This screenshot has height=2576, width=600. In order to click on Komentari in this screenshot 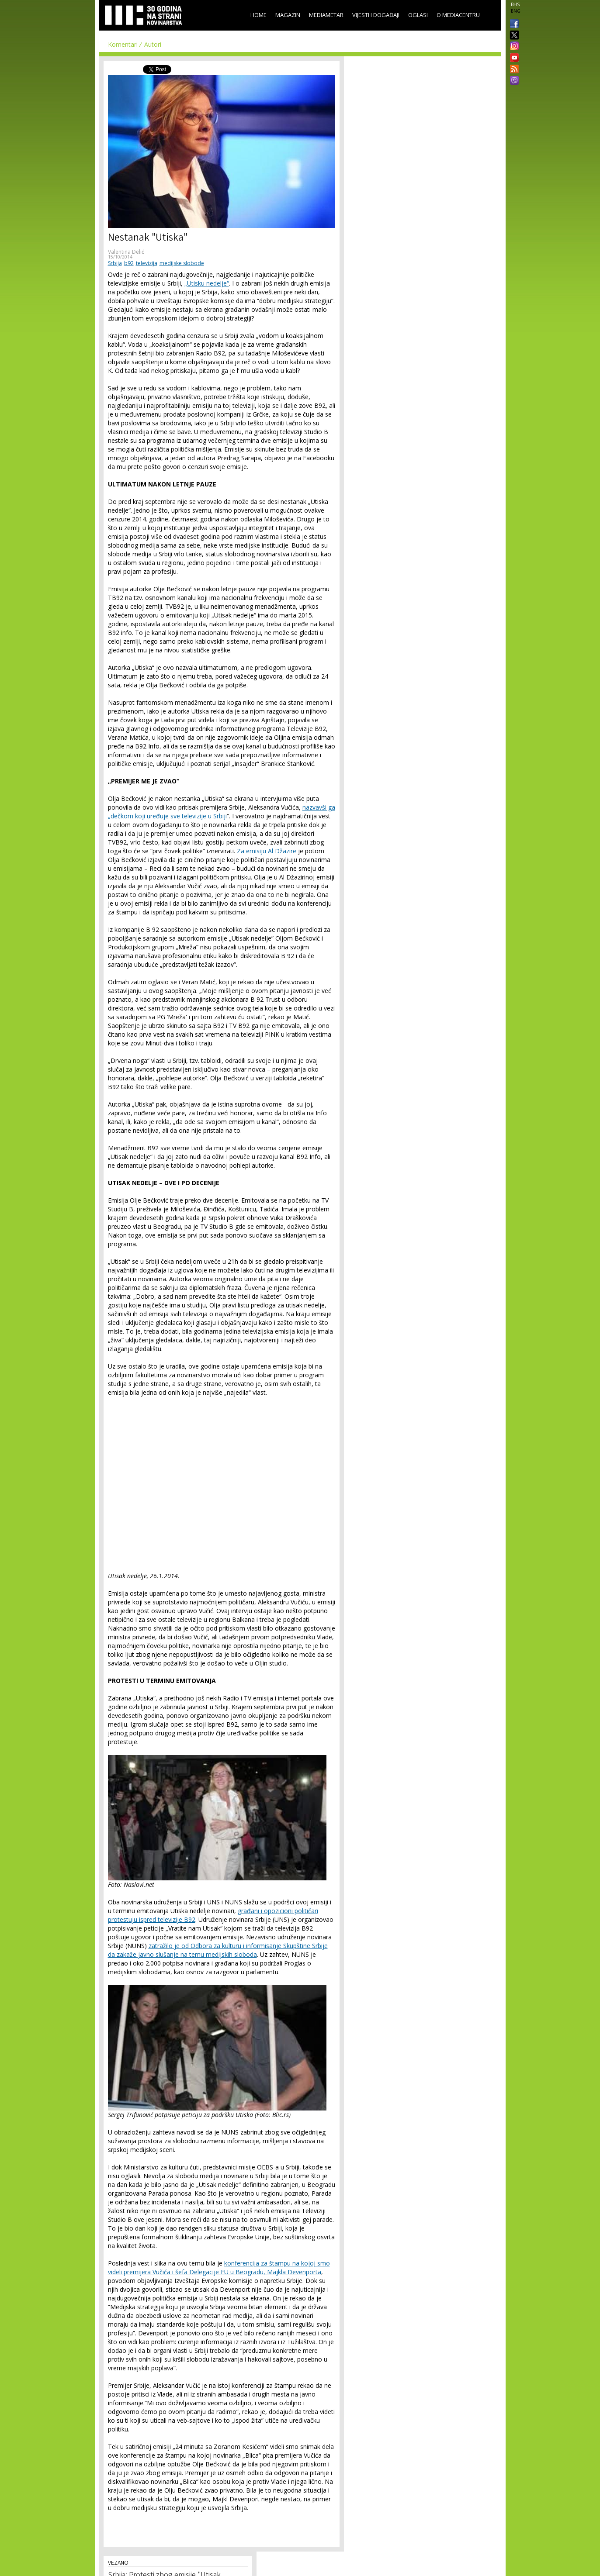, I will do `click(123, 44)`.